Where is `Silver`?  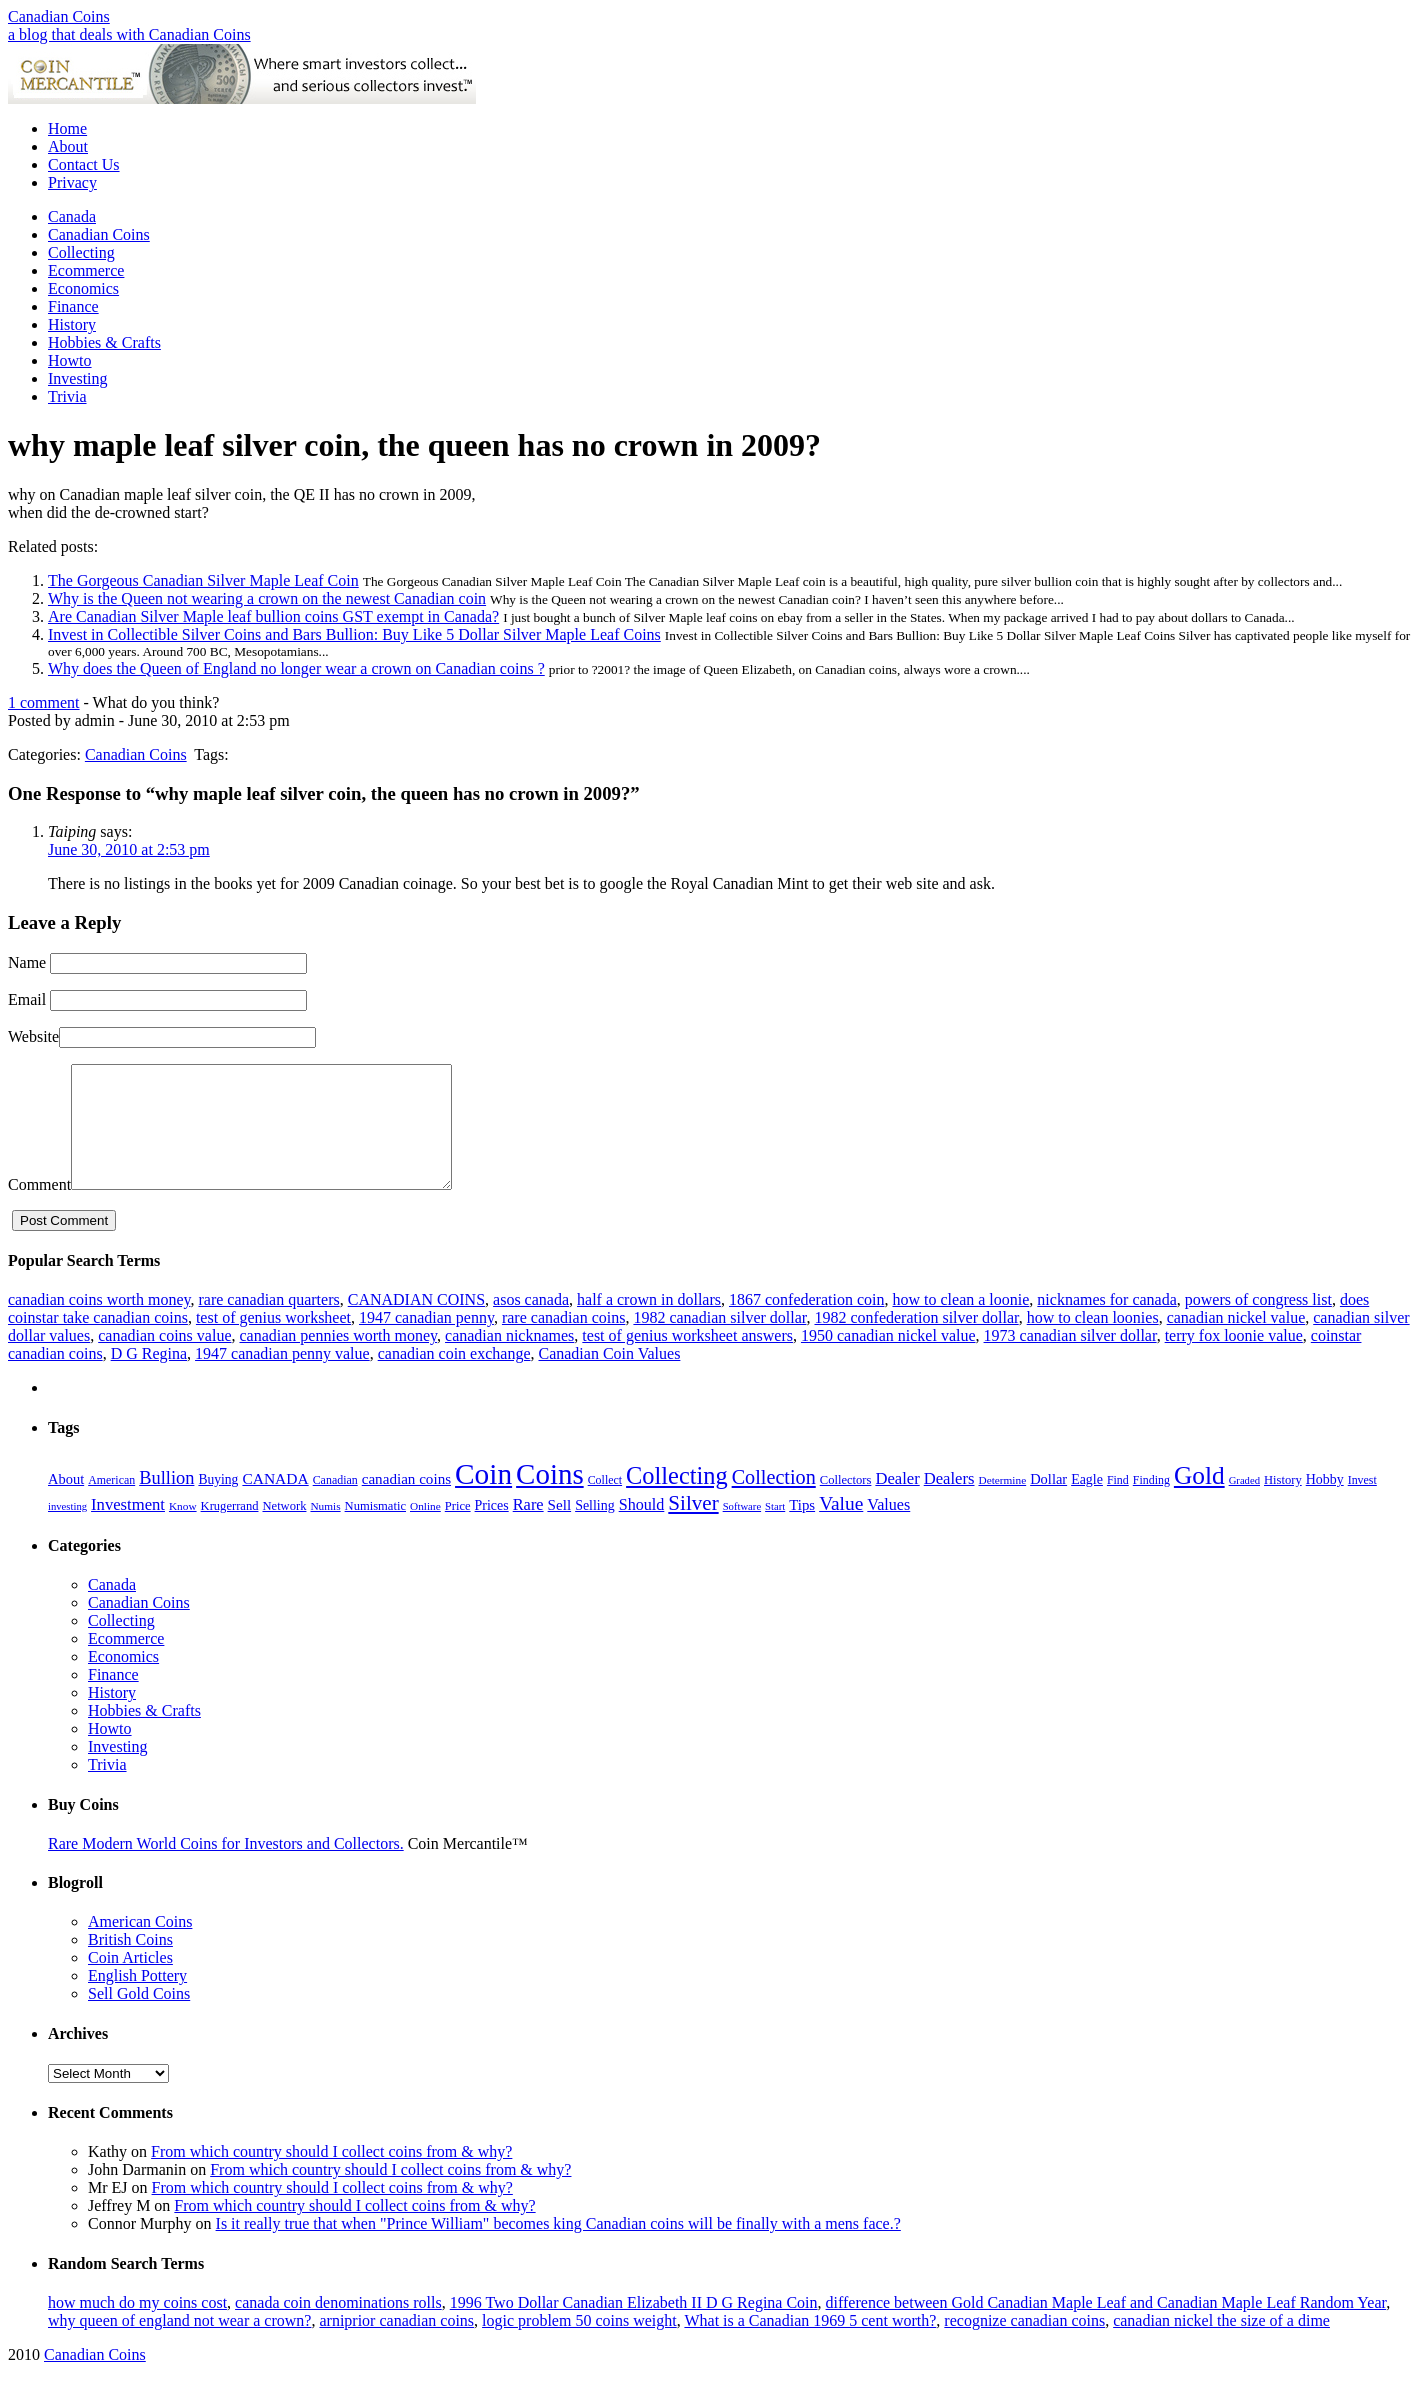
Silver is located at coordinates (693, 1527).